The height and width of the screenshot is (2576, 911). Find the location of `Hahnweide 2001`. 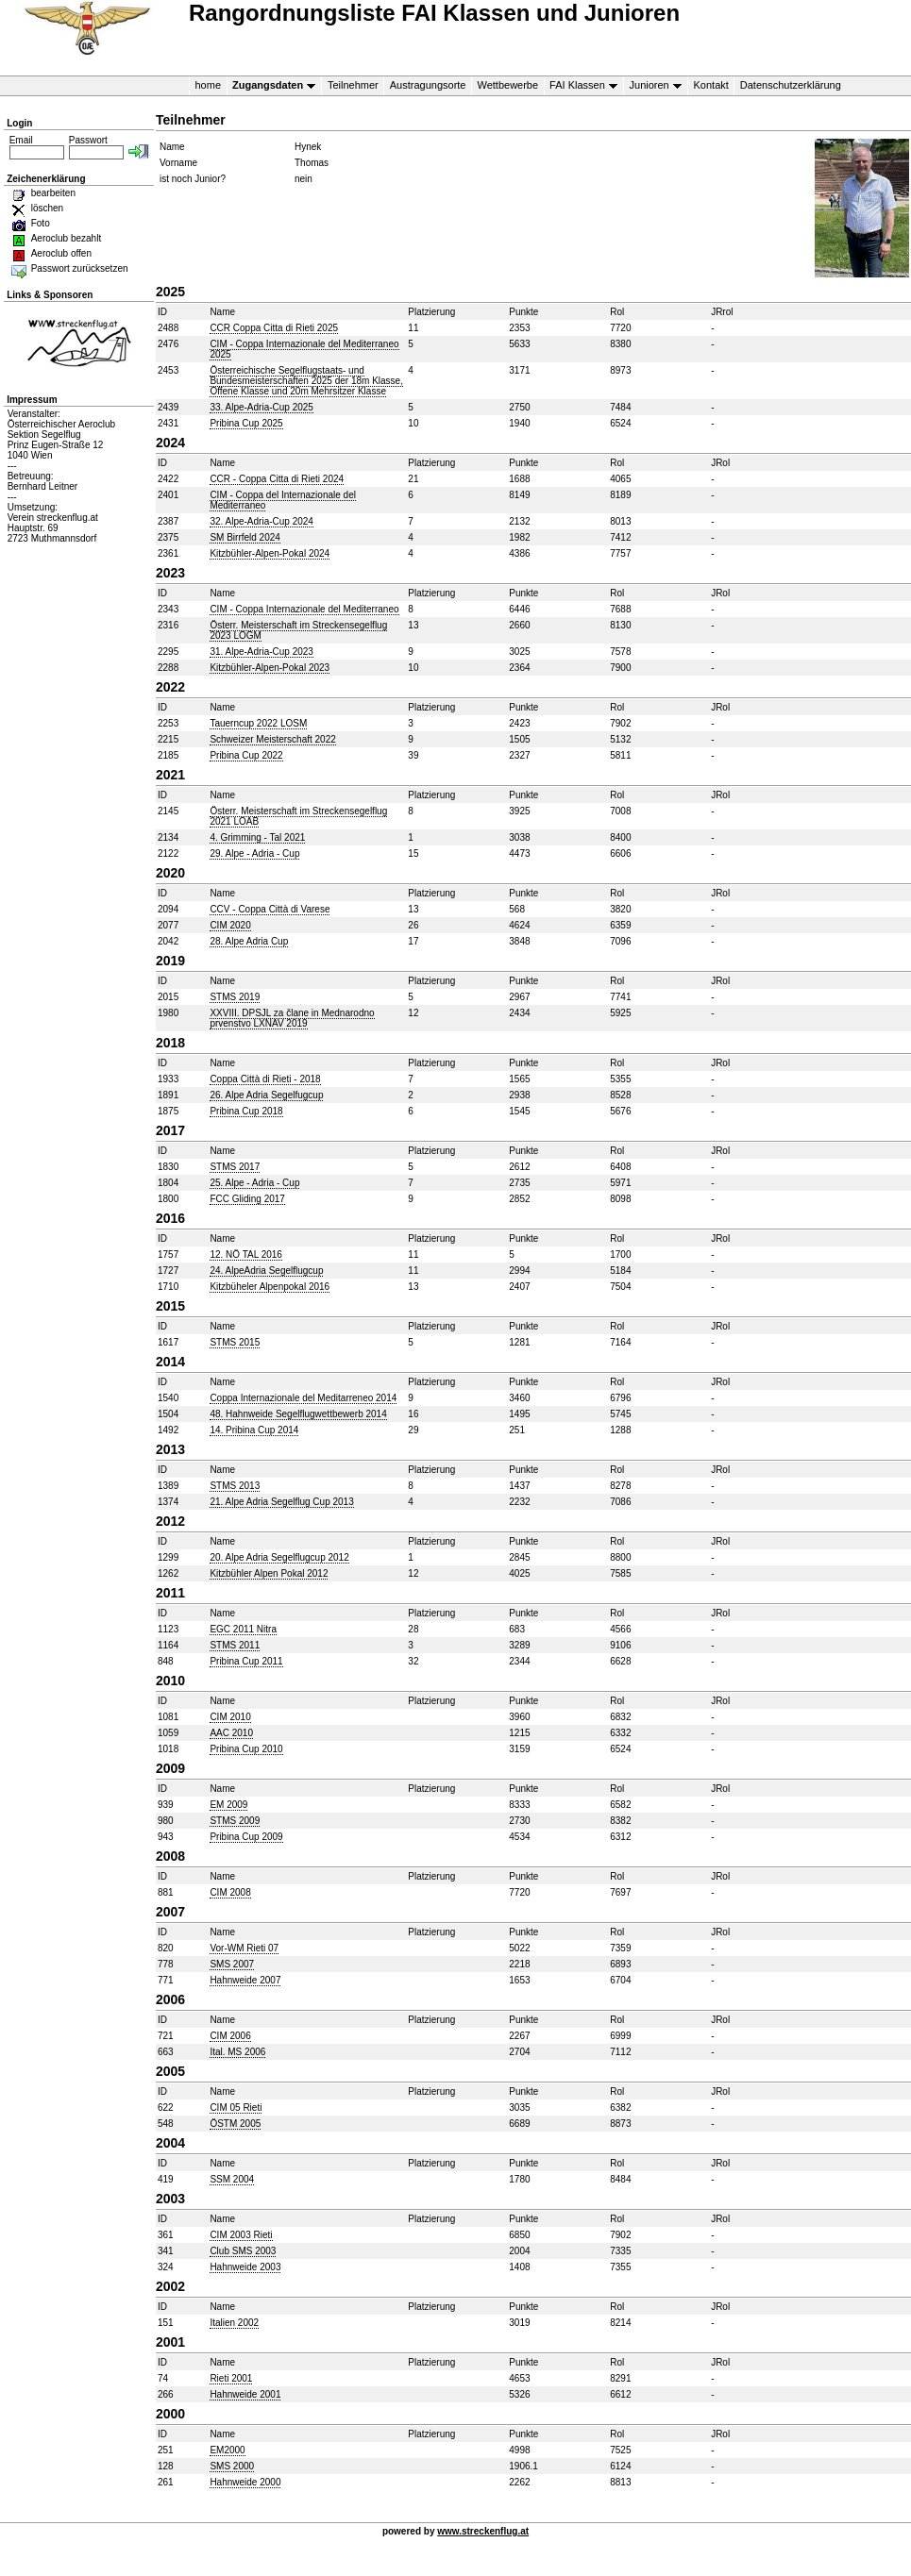

Hahnweide 2001 is located at coordinates (245, 2394).